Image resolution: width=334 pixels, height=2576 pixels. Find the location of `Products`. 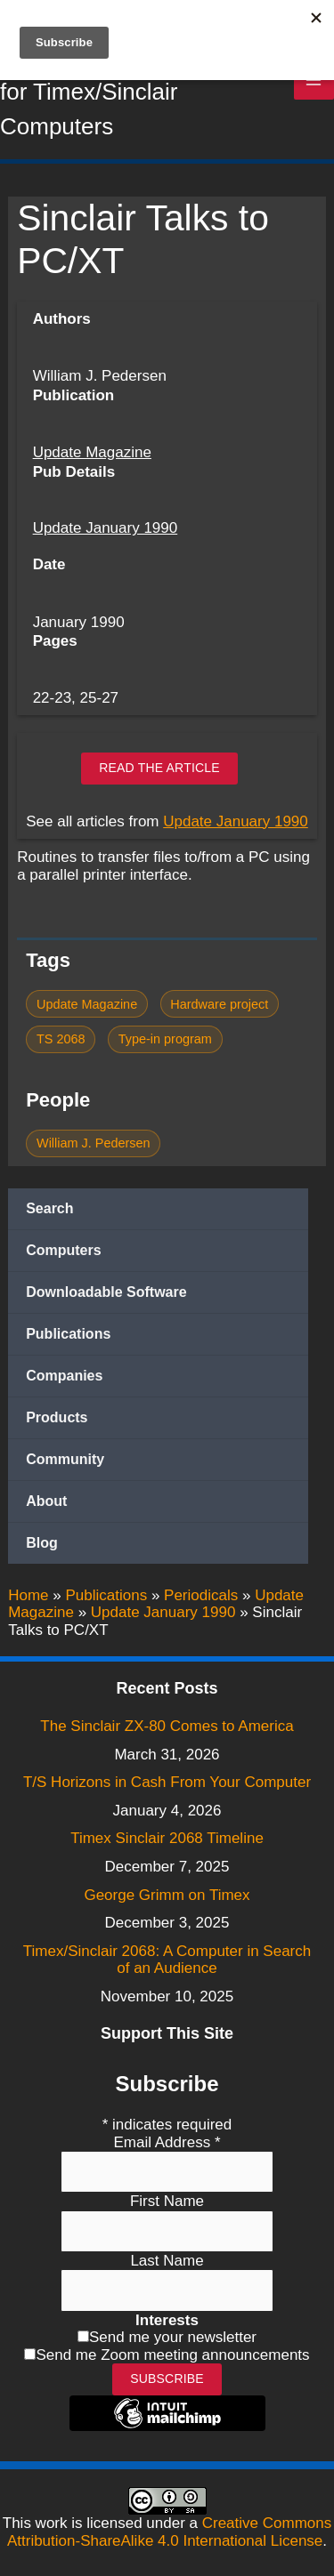

Products is located at coordinates (56, 1417).